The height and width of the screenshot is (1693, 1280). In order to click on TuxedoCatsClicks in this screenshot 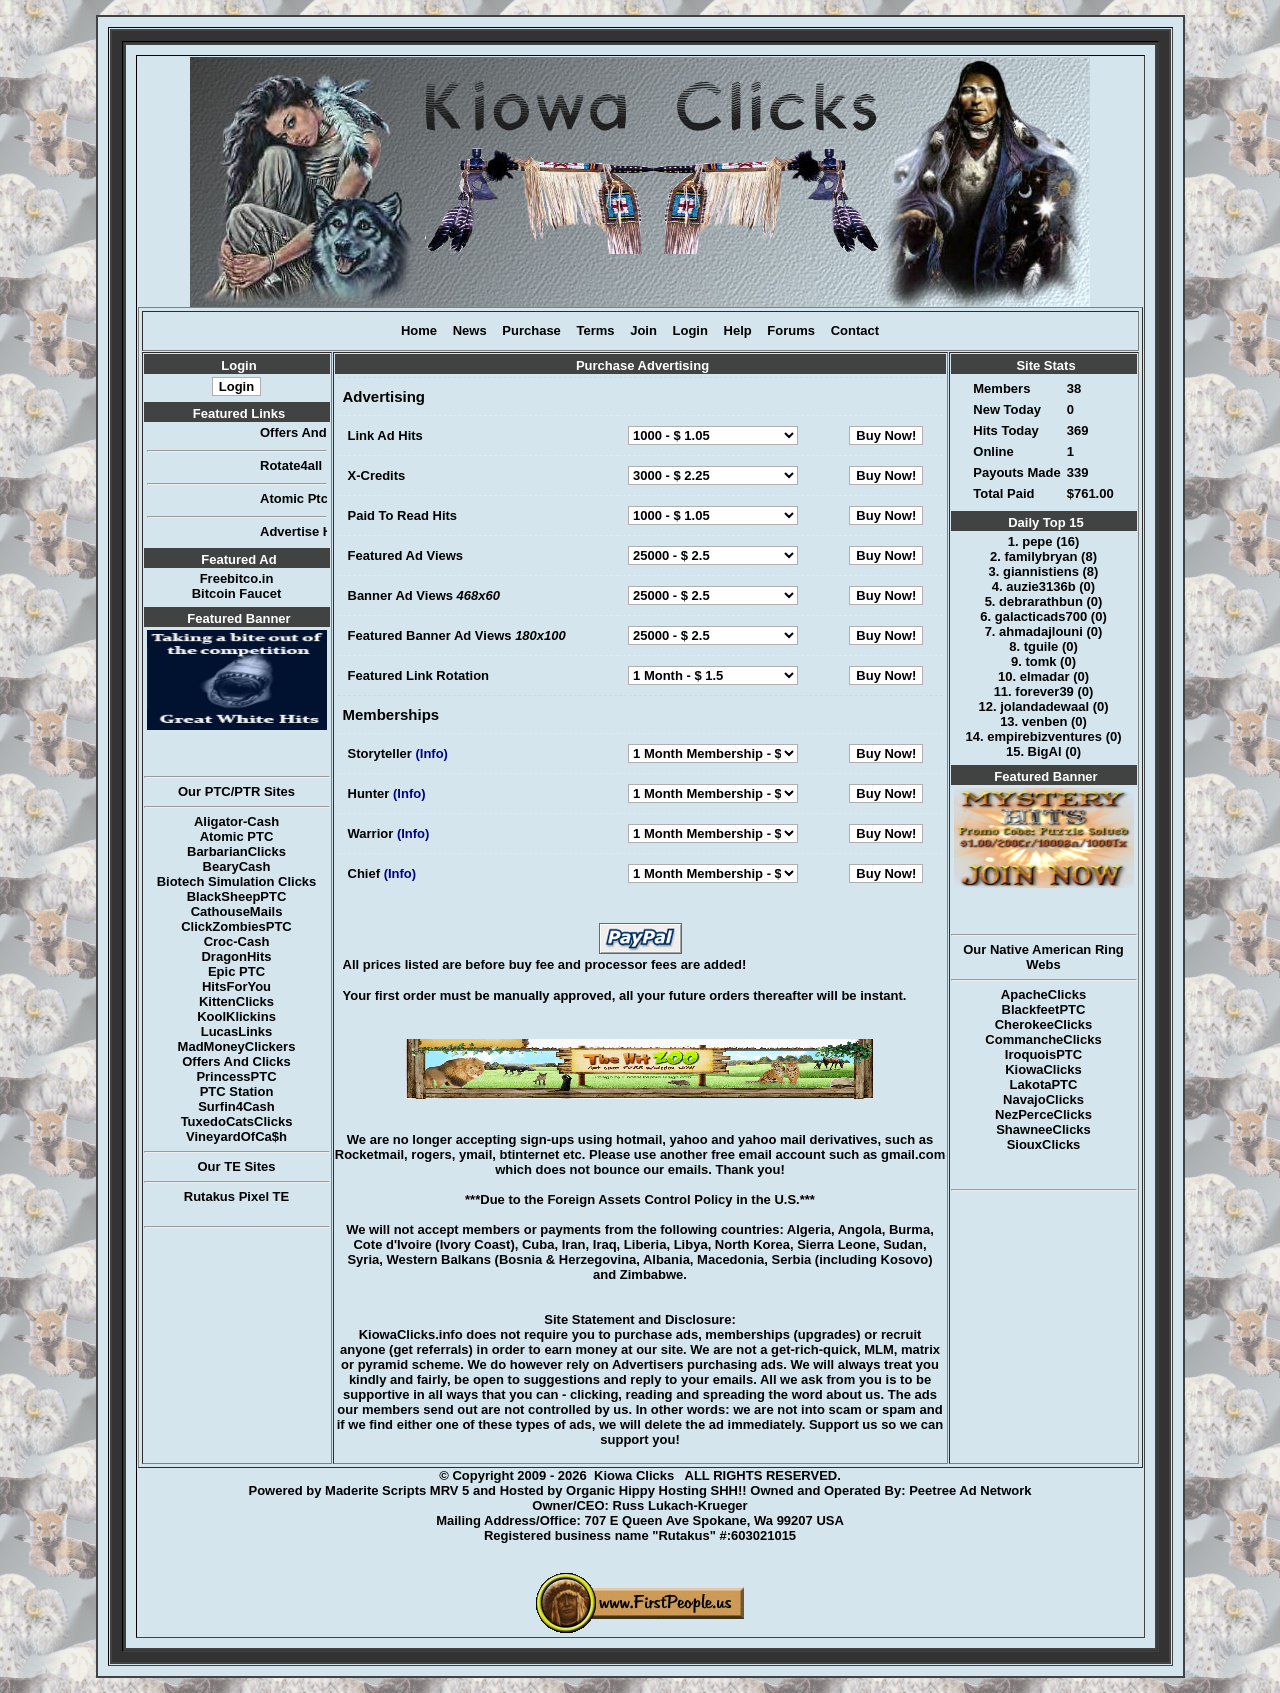, I will do `click(237, 1121)`.